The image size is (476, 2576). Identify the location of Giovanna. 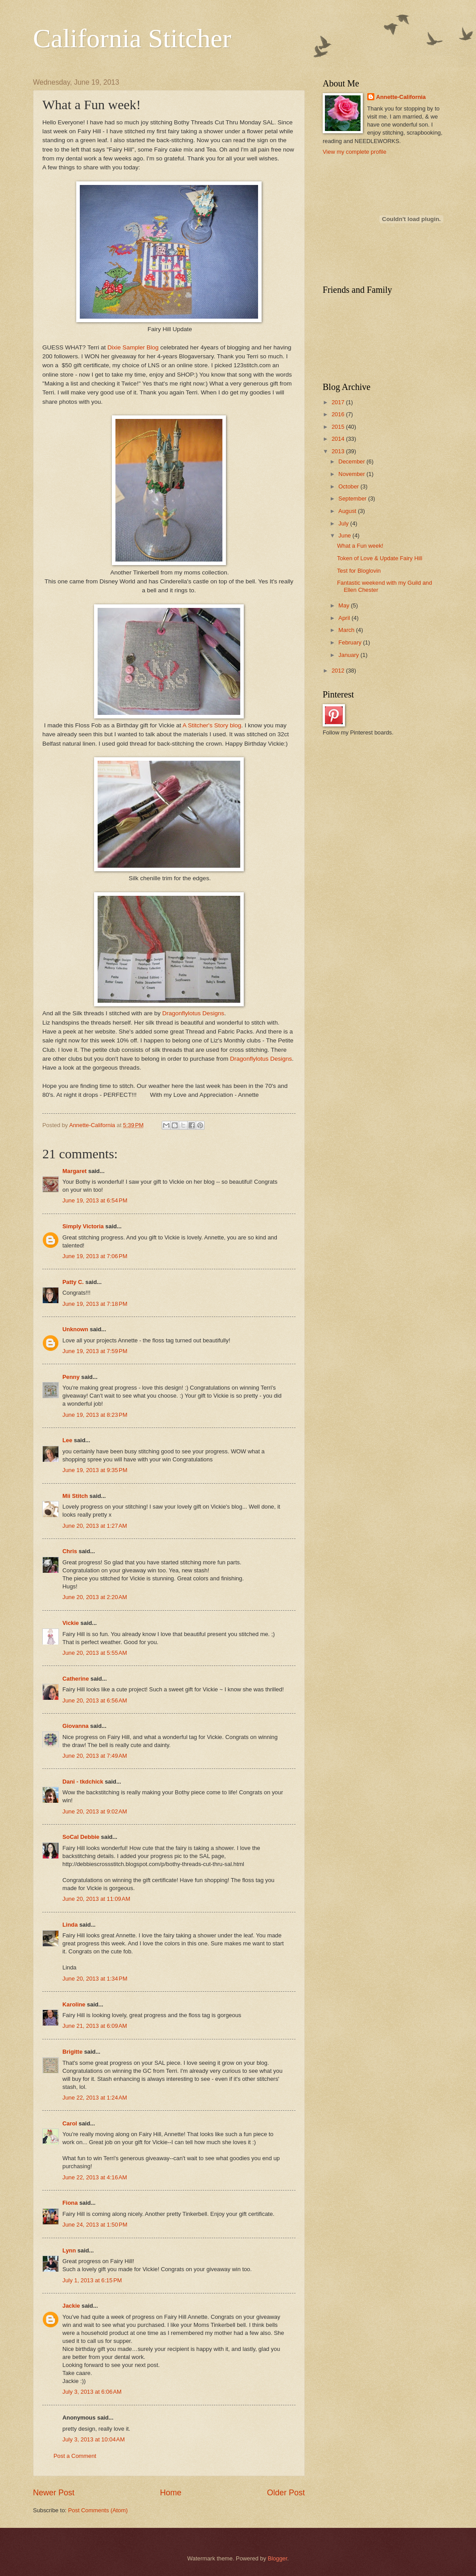
(75, 1726).